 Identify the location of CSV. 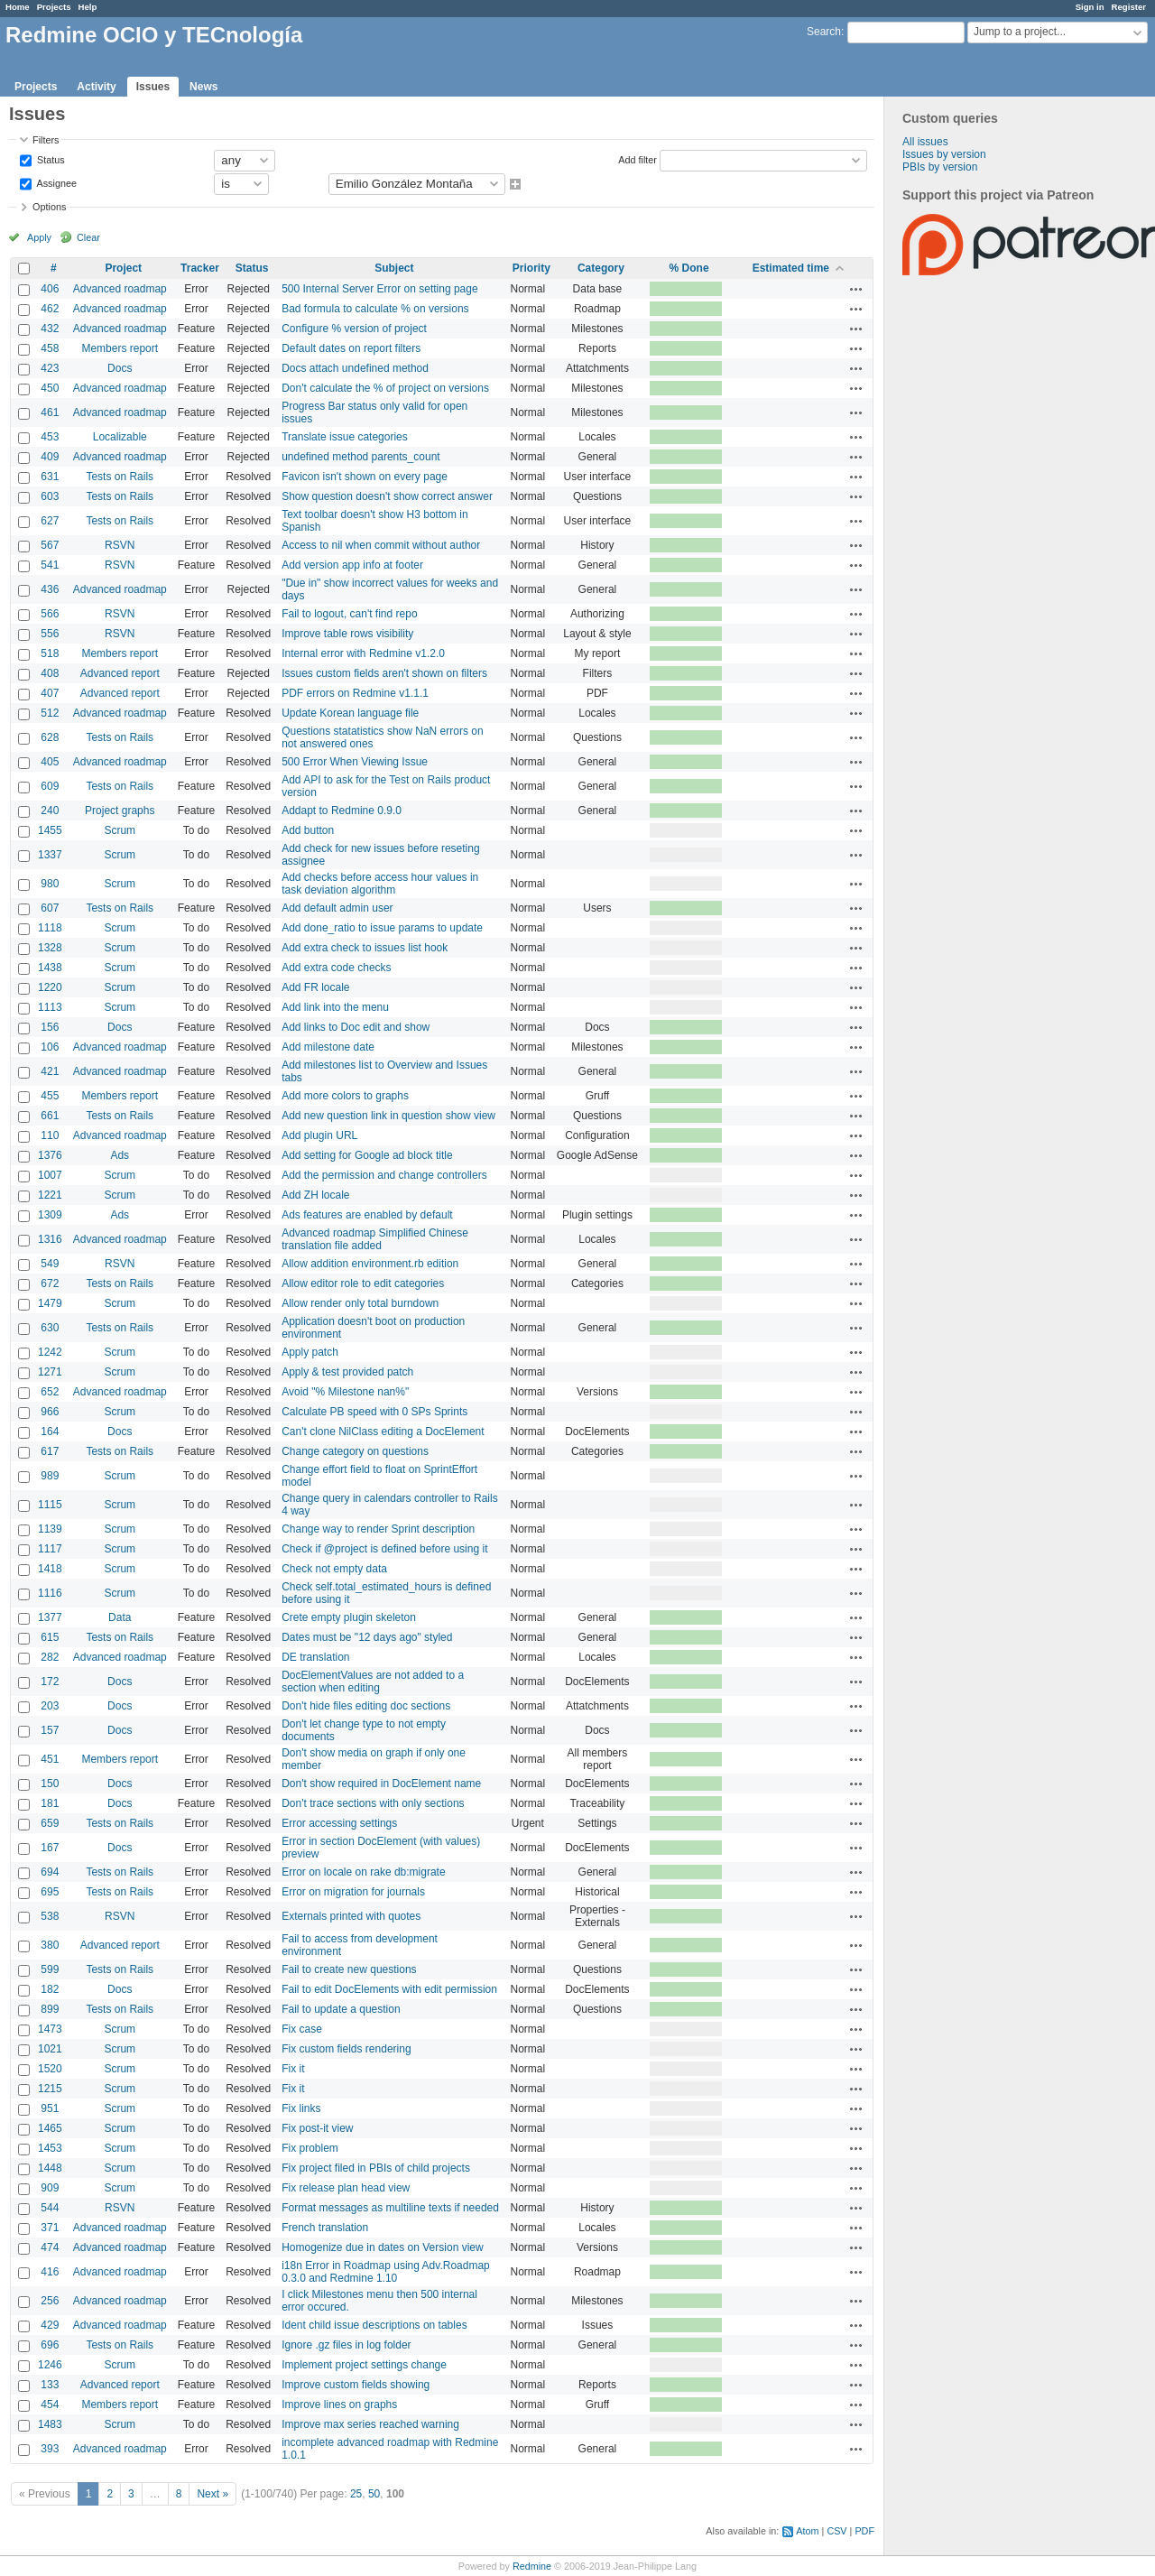
(836, 2530).